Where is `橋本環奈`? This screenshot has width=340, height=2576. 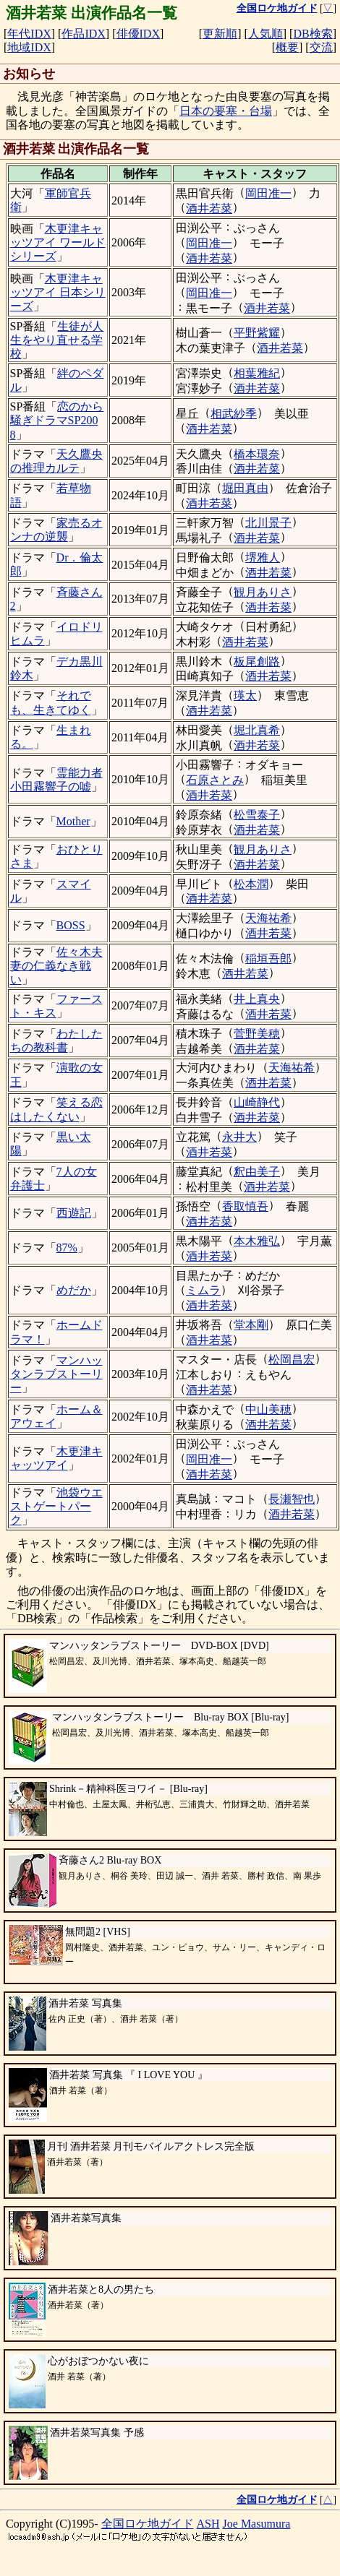
橋本環奈 is located at coordinates (257, 454).